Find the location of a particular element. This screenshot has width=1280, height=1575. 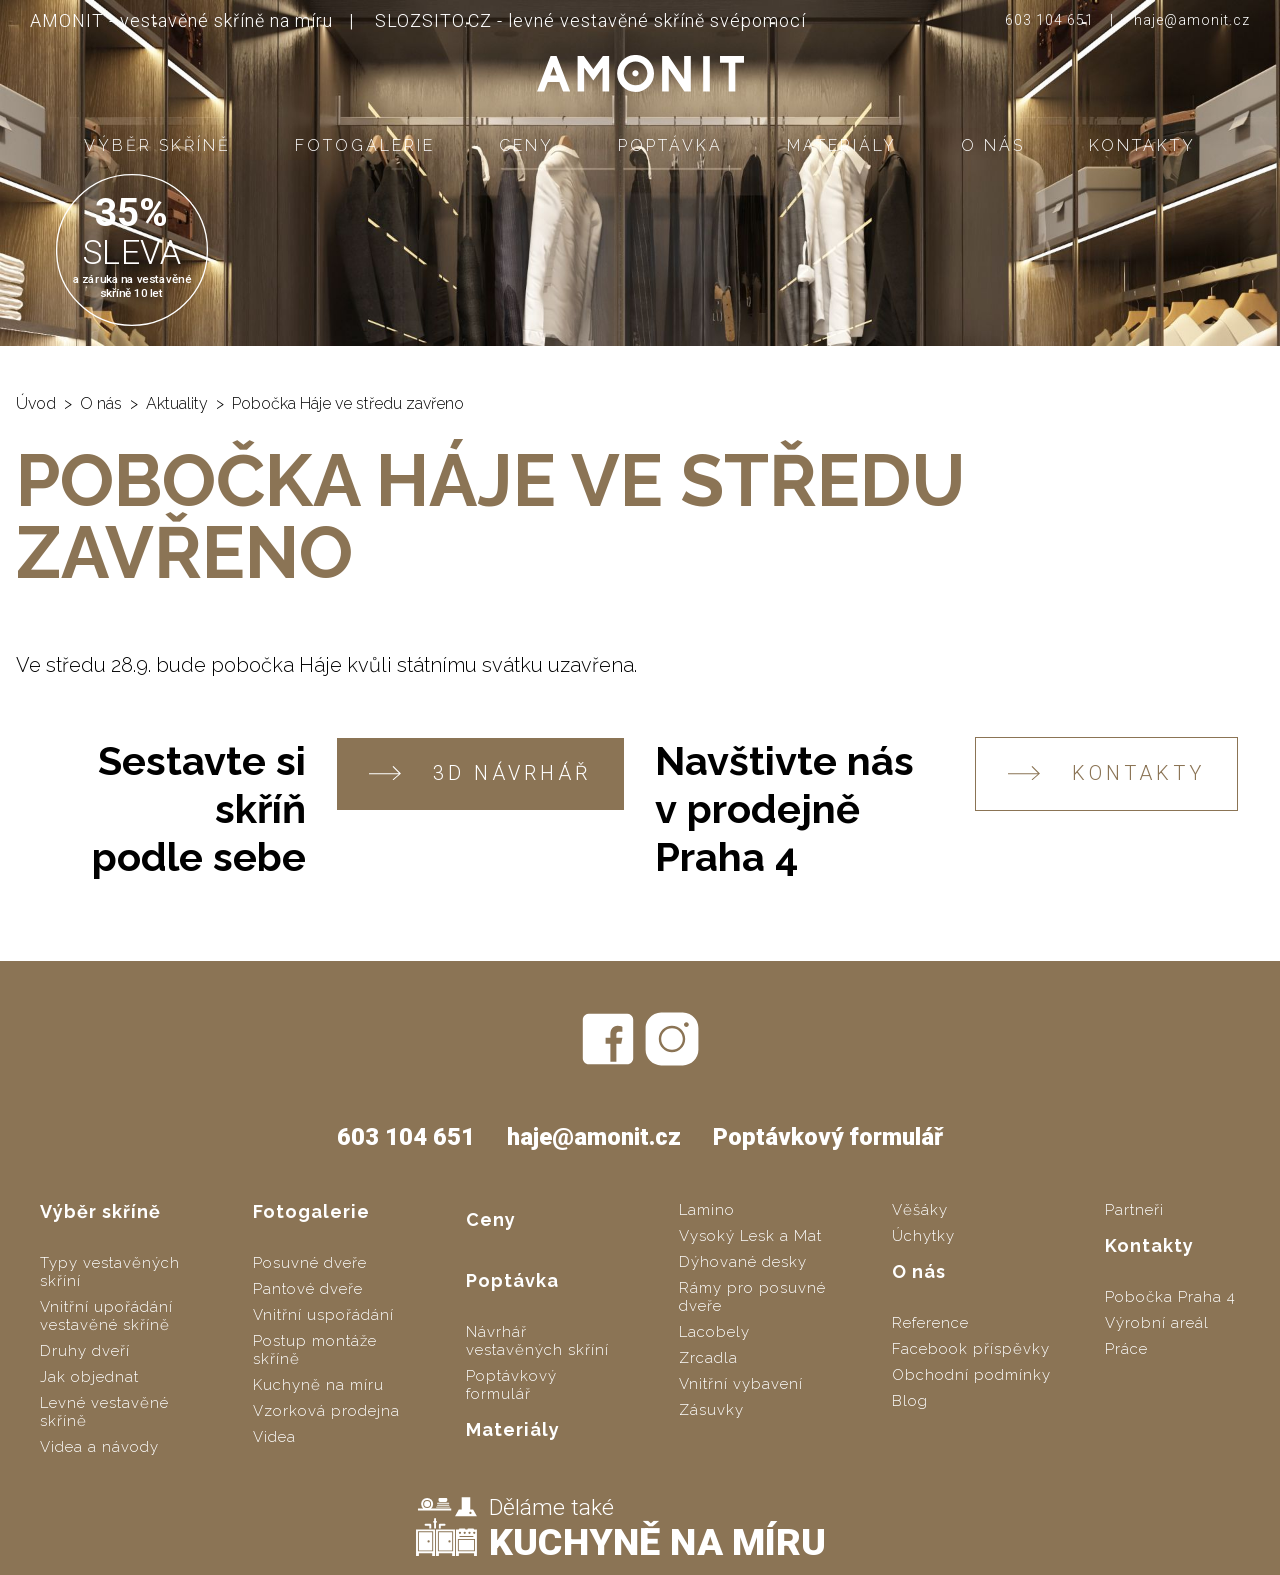

Výrobní areál is located at coordinates (1157, 1323).